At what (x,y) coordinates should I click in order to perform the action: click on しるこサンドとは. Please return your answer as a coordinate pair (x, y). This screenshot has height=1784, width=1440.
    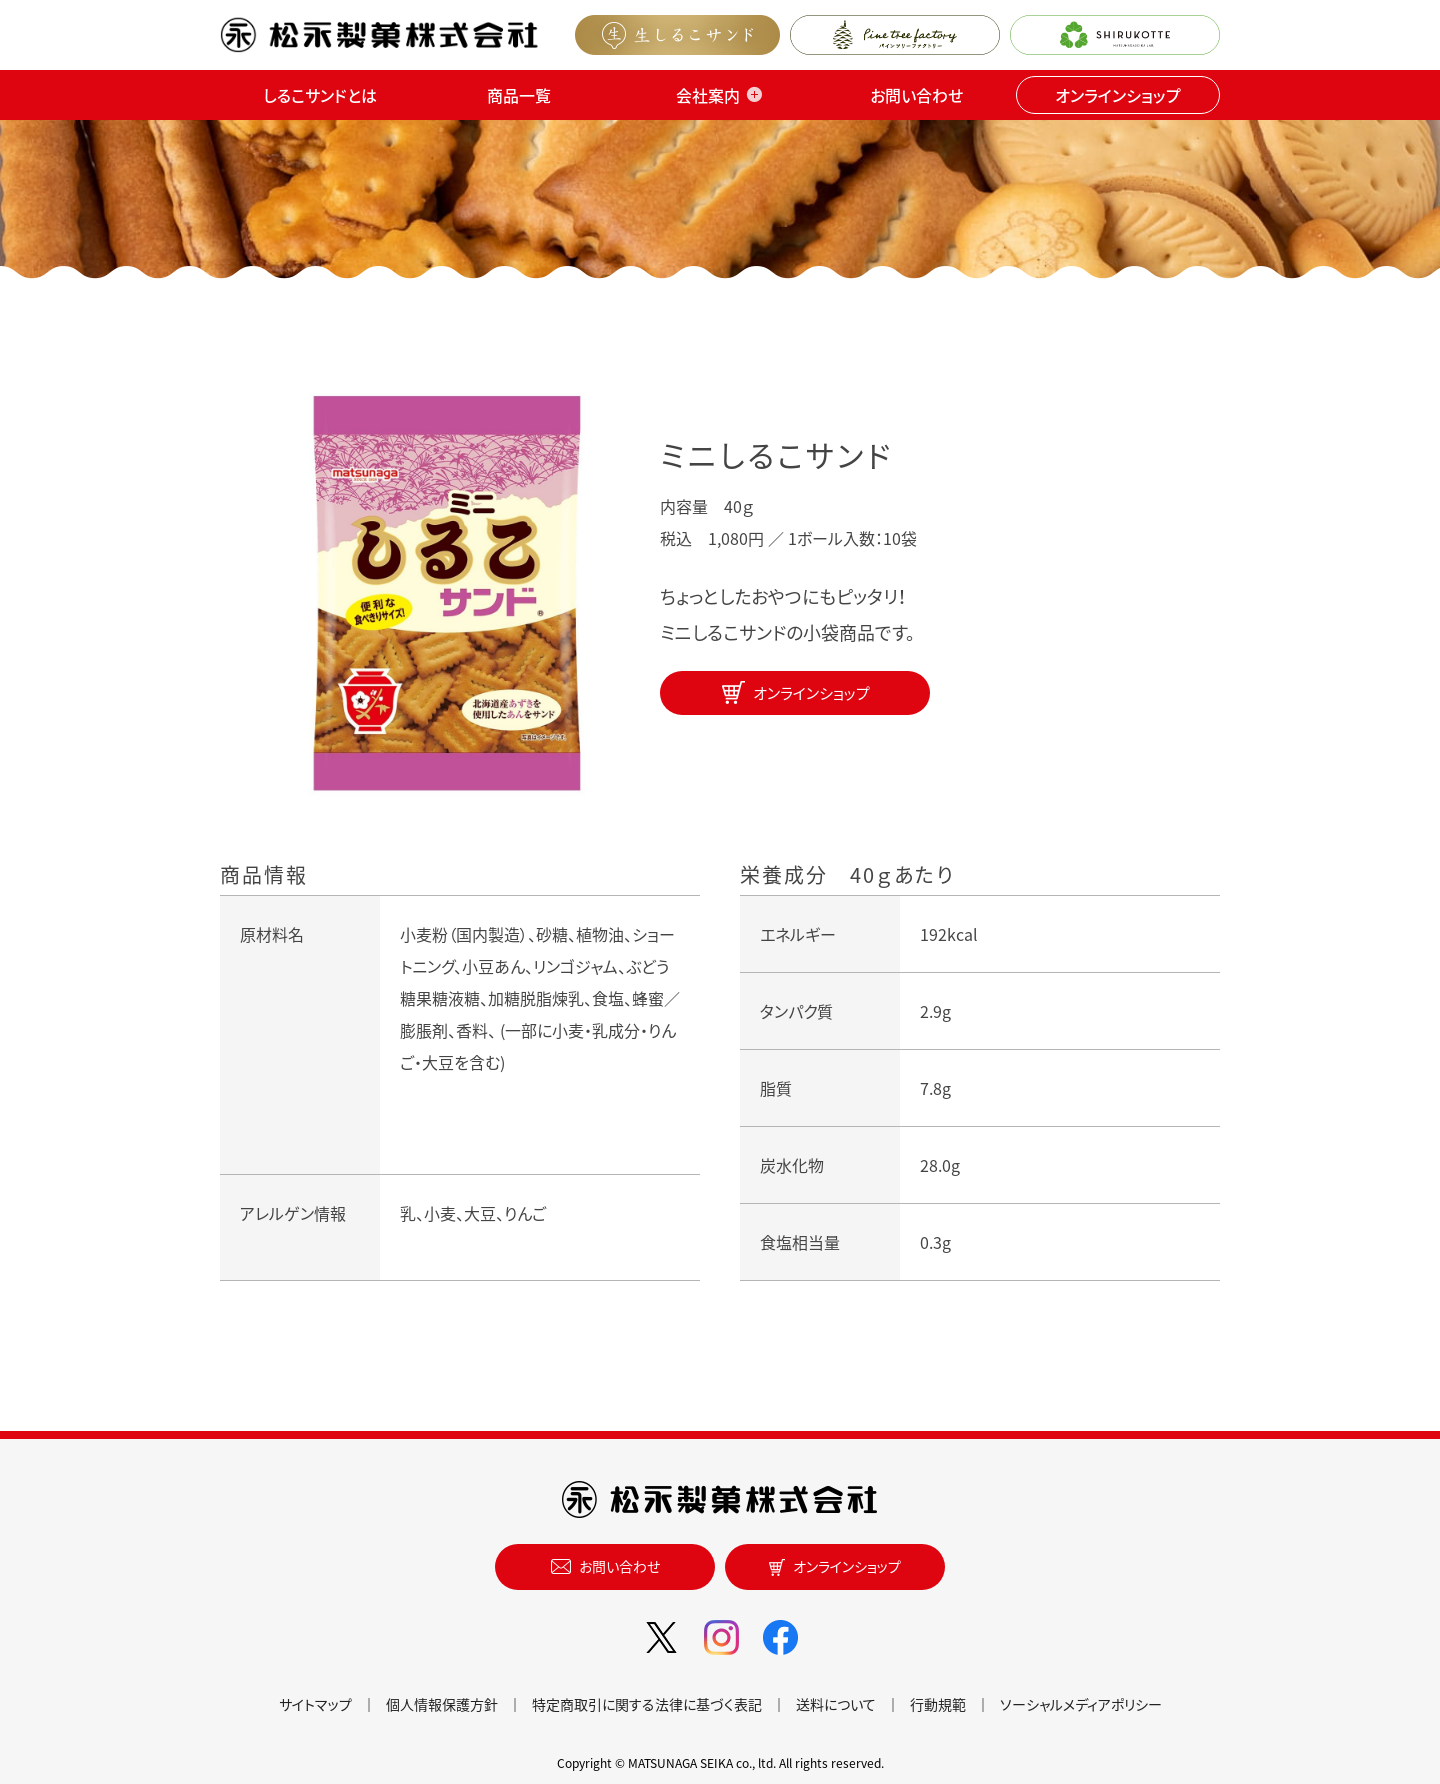
    Looking at the image, I should click on (320, 95).